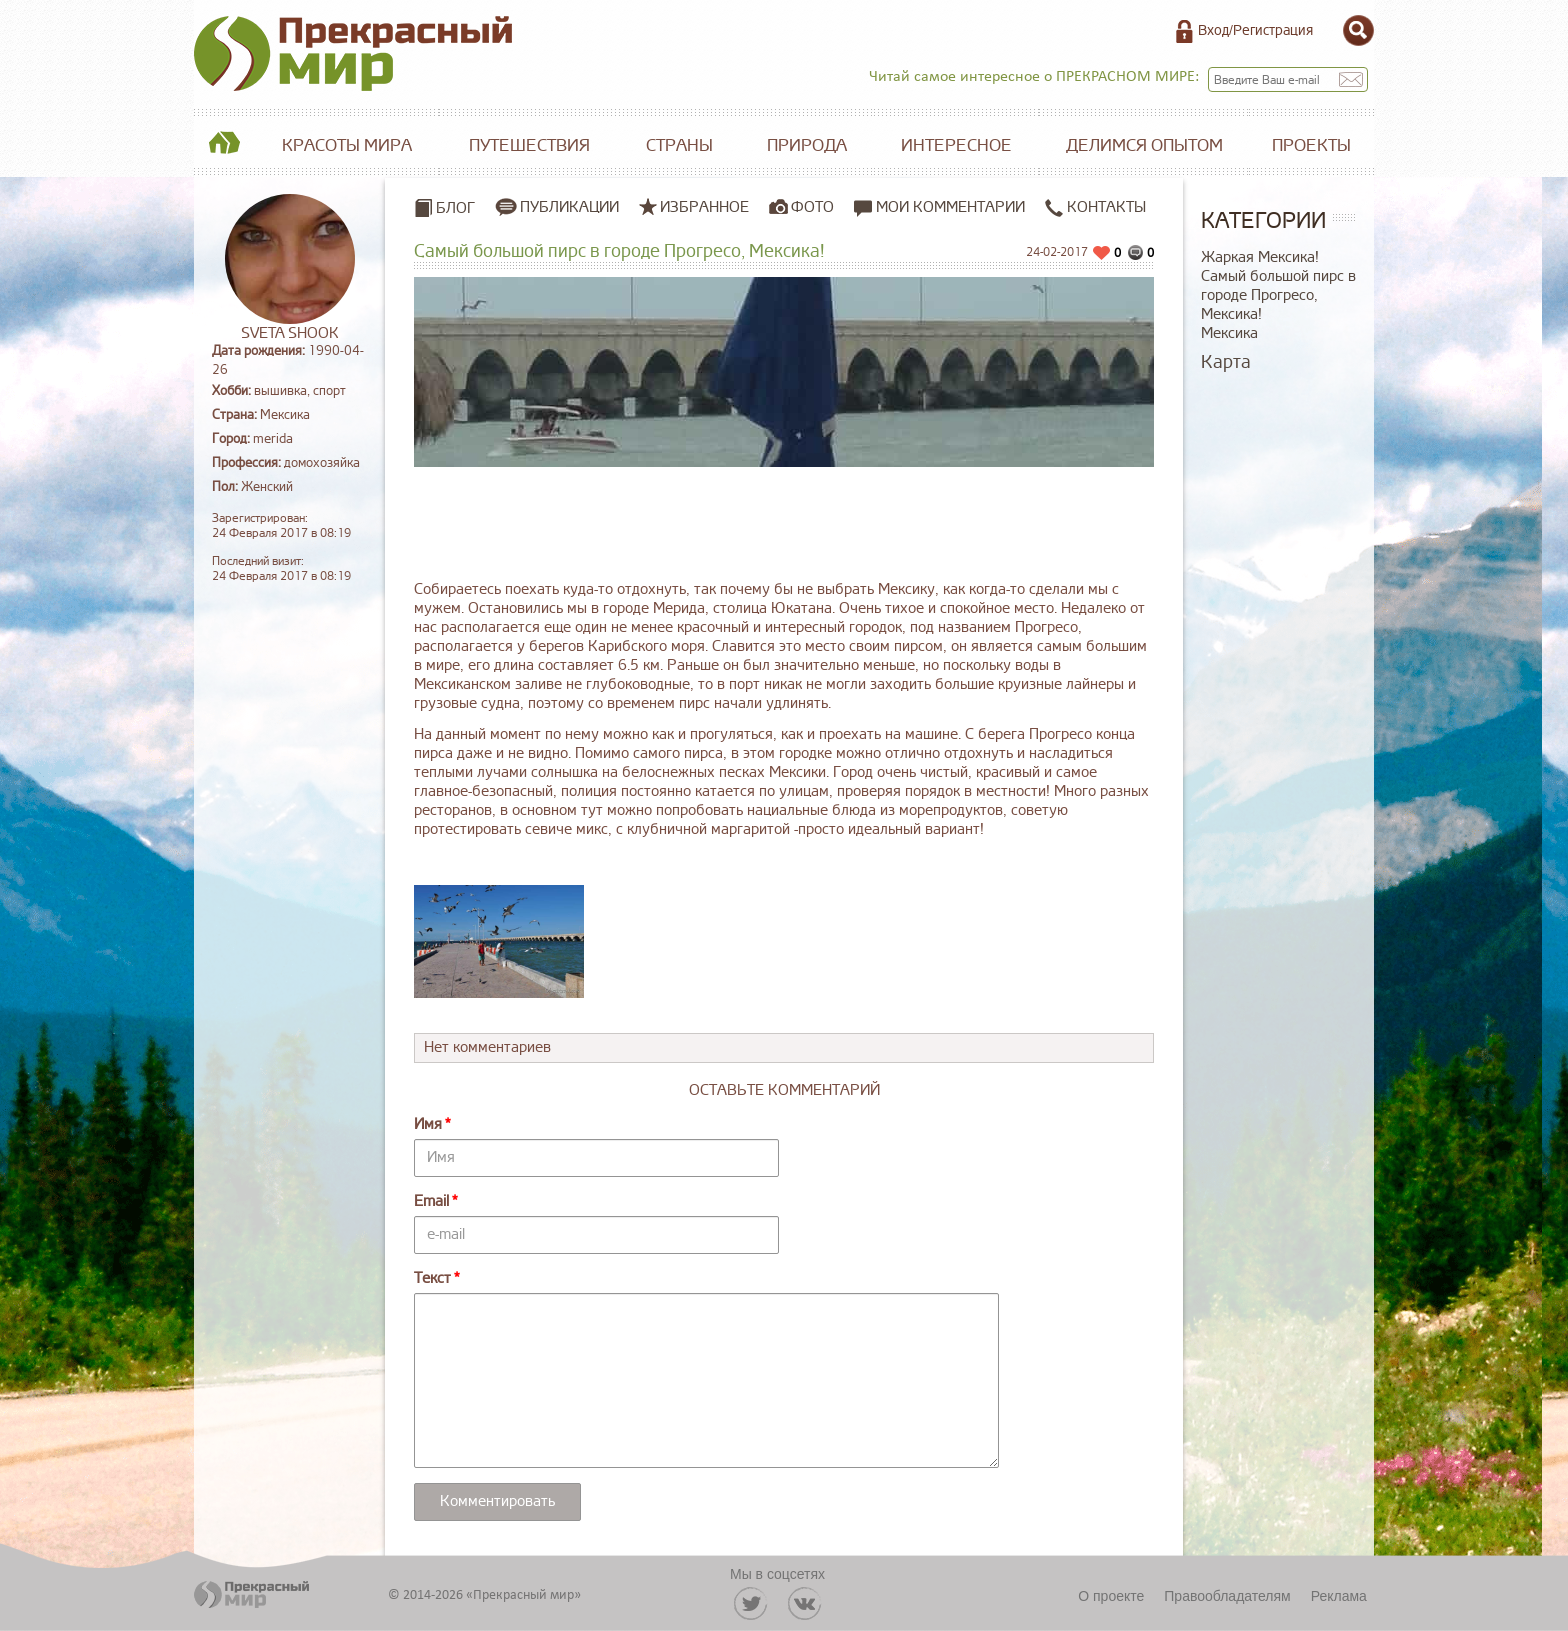 This screenshot has width=1568, height=1631. What do you see at coordinates (1311, 145) in the screenshot?
I see `Проекты` at bounding box center [1311, 145].